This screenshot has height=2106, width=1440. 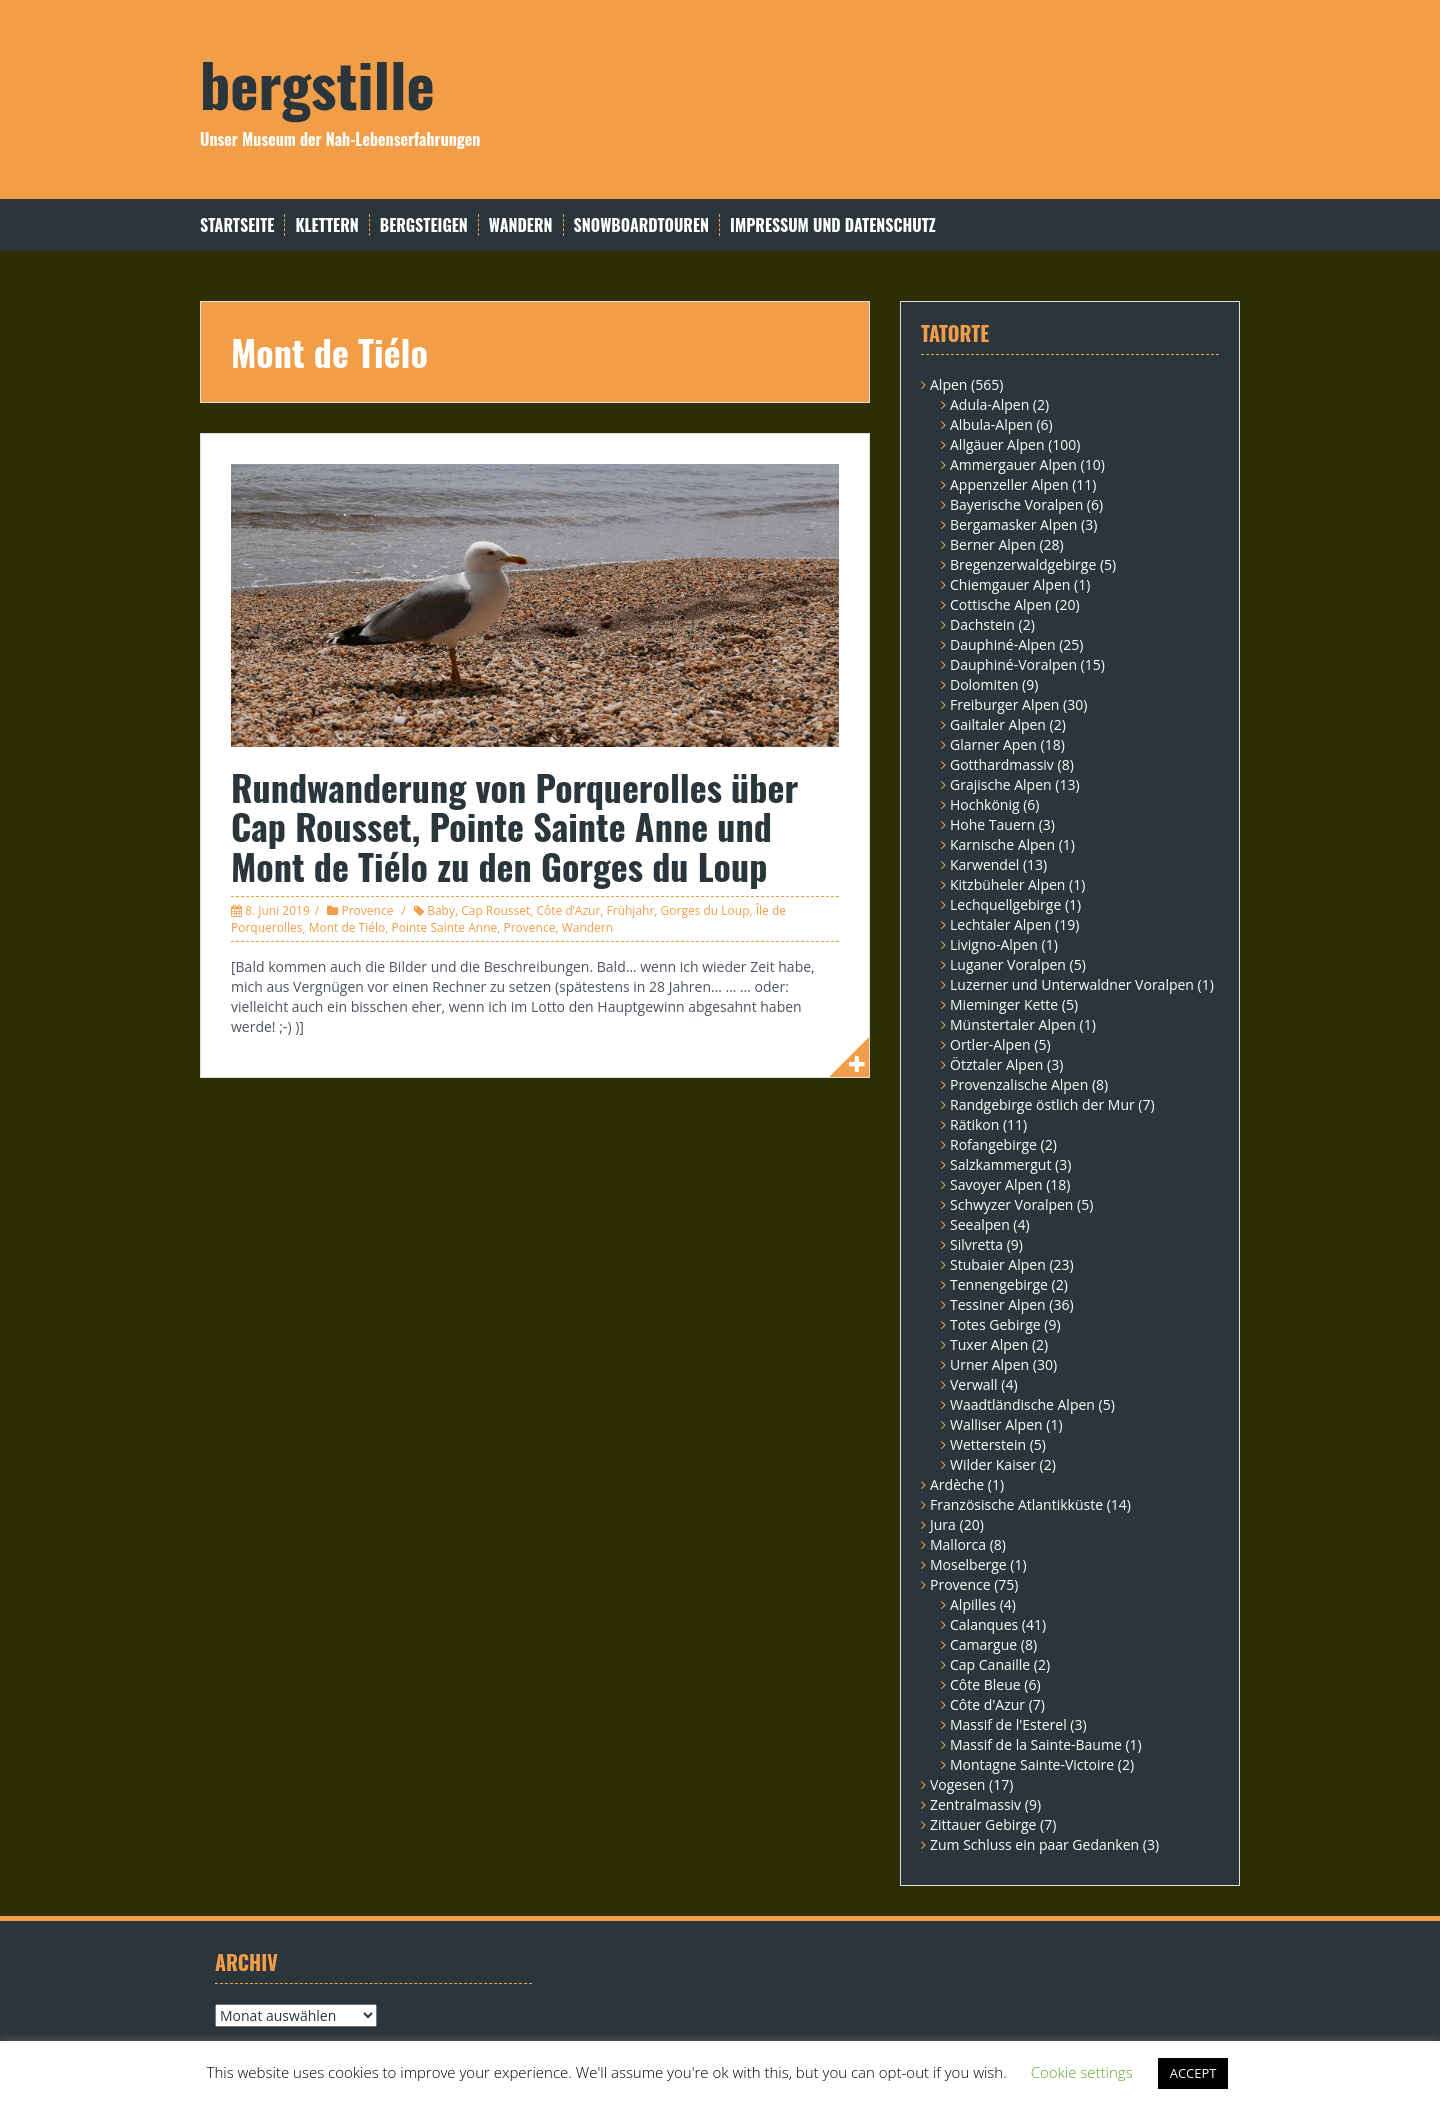 I want to click on Grajische Alpen, so click(x=1001, y=784).